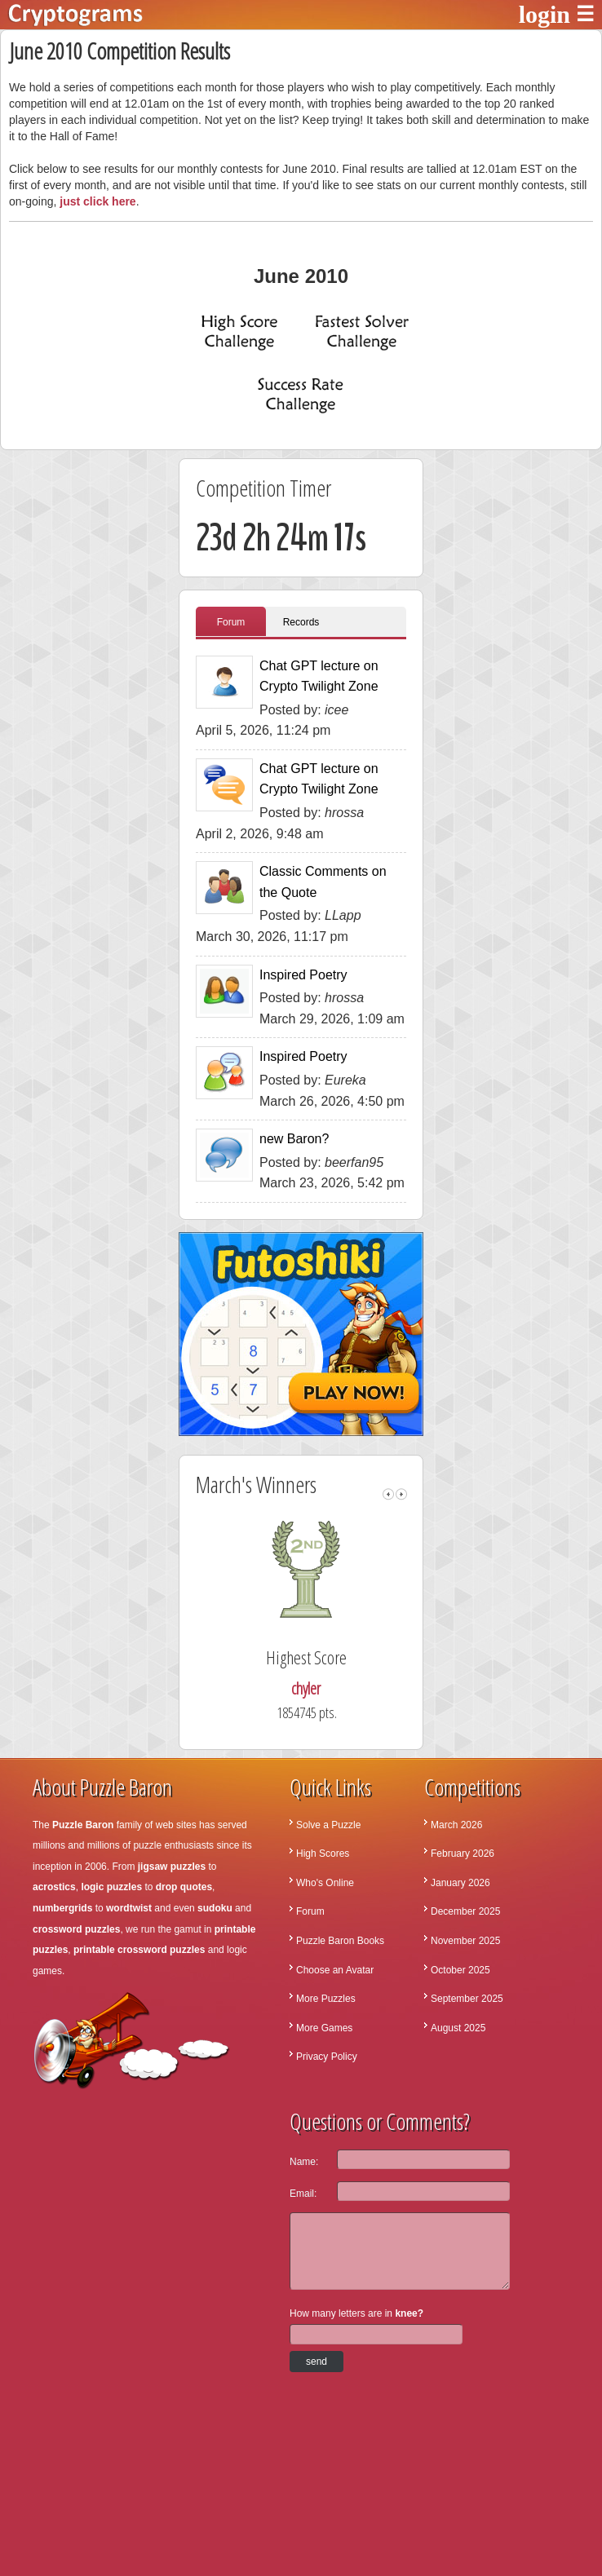  What do you see at coordinates (304, 2161) in the screenshot?
I see `Name:` at bounding box center [304, 2161].